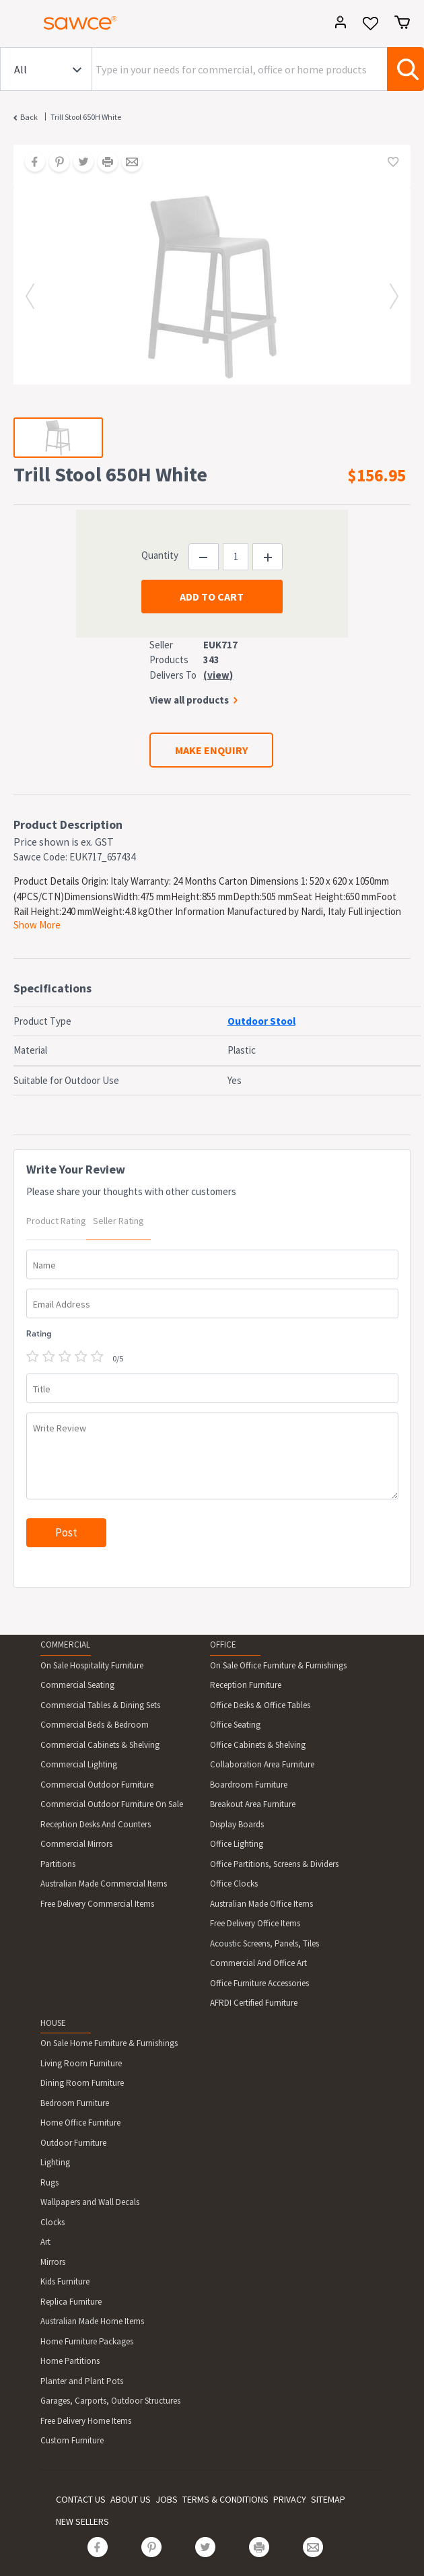 Image resolution: width=424 pixels, height=2576 pixels. Describe the element at coordinates (52, 2222) in the screenshot. I see `Clocks` at that location.